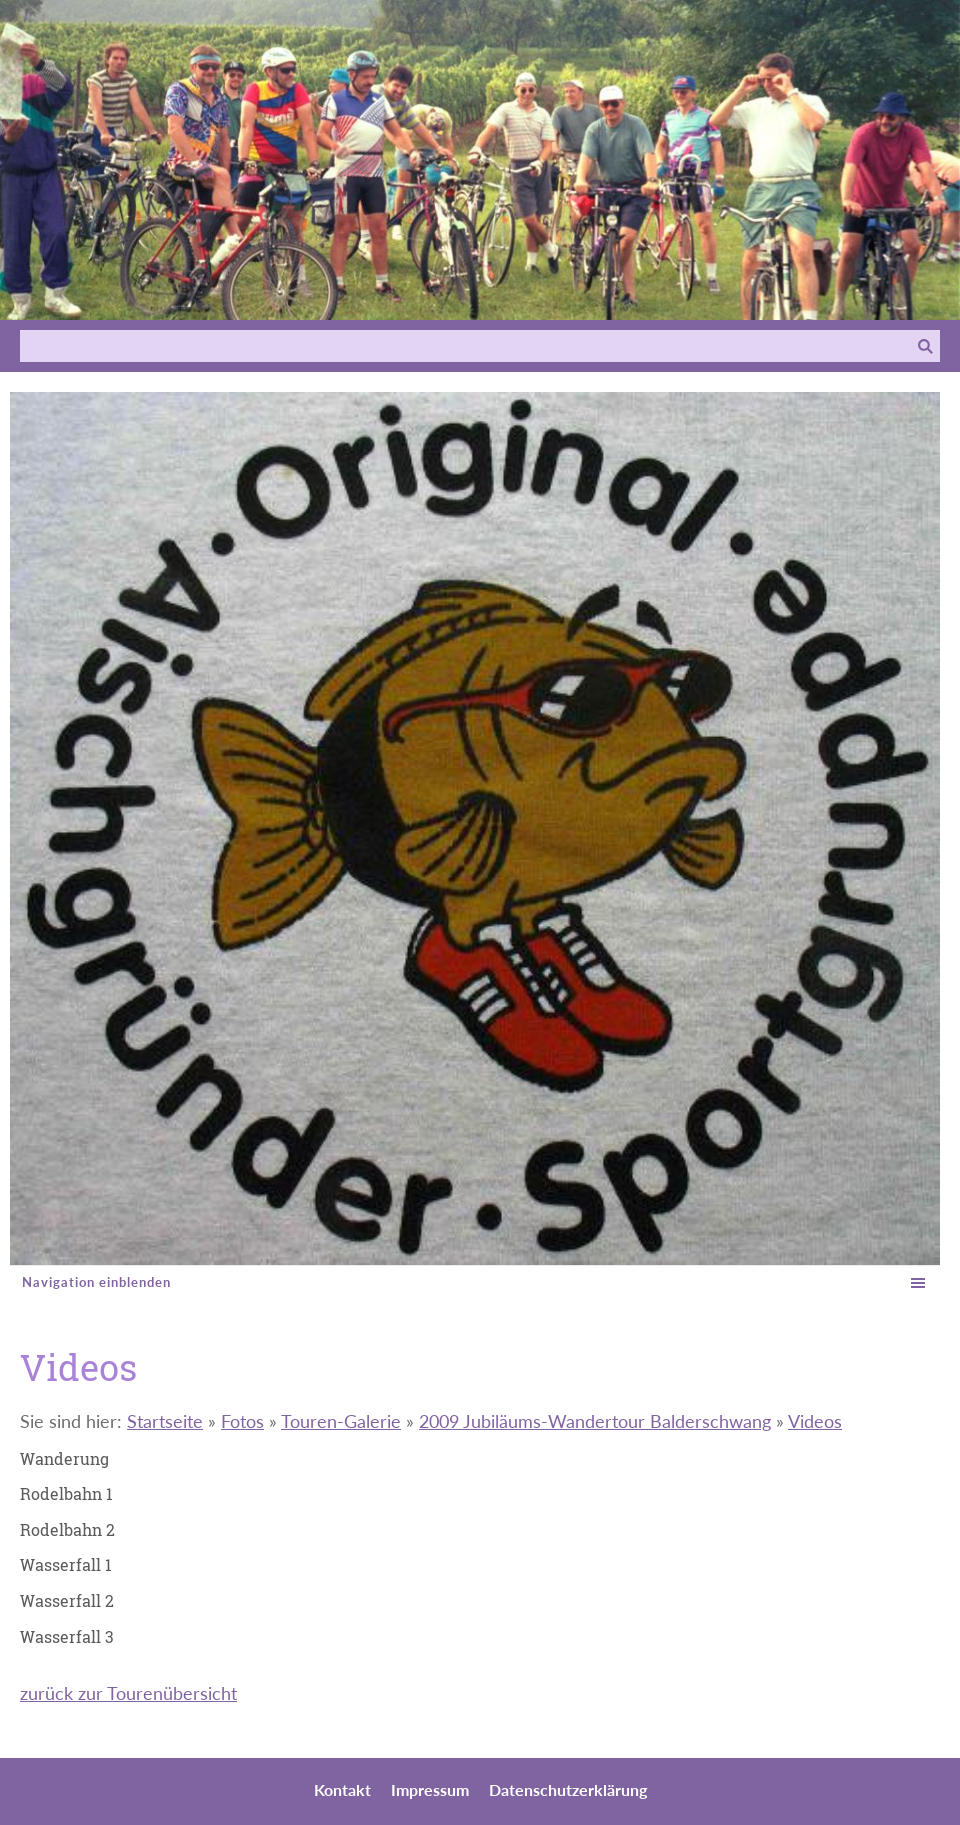 The image size is (960, 1825). Describe the element at coordinates (342, 1789) in the screenshot. I see `Kontakt` at that location.